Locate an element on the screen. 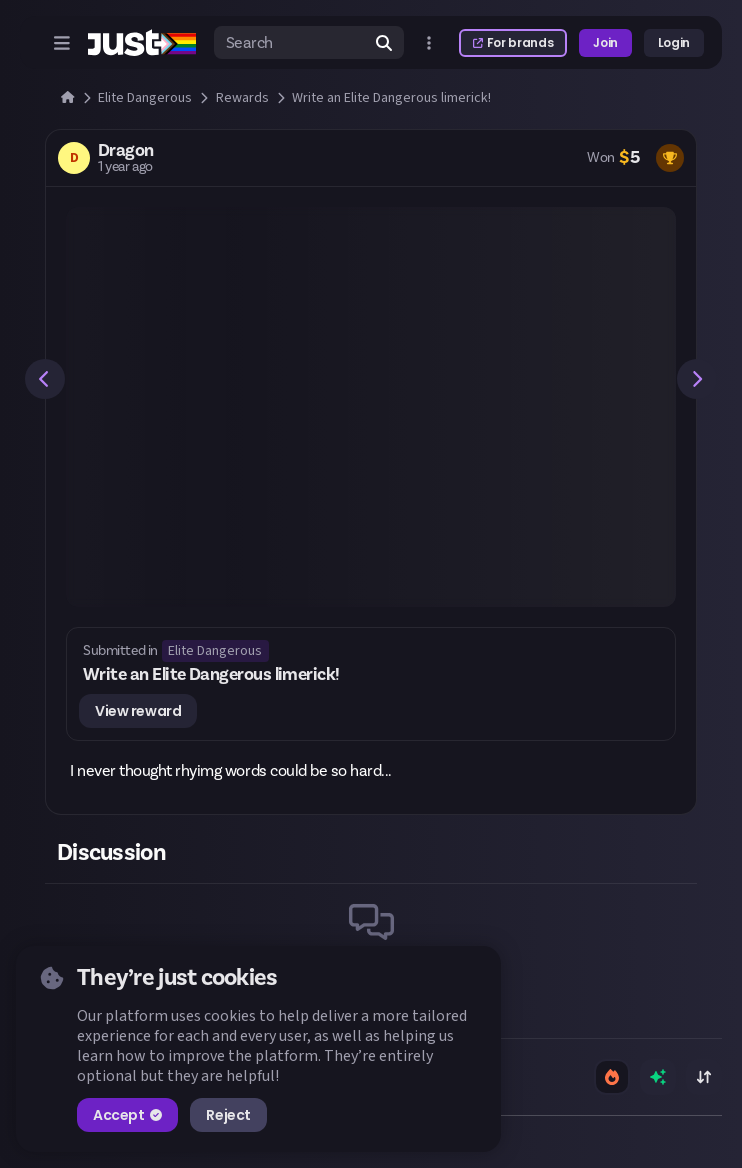 Image resolution: width=742 pixels, height=1168 pixels. For brands is located at coordinates (513, 42).